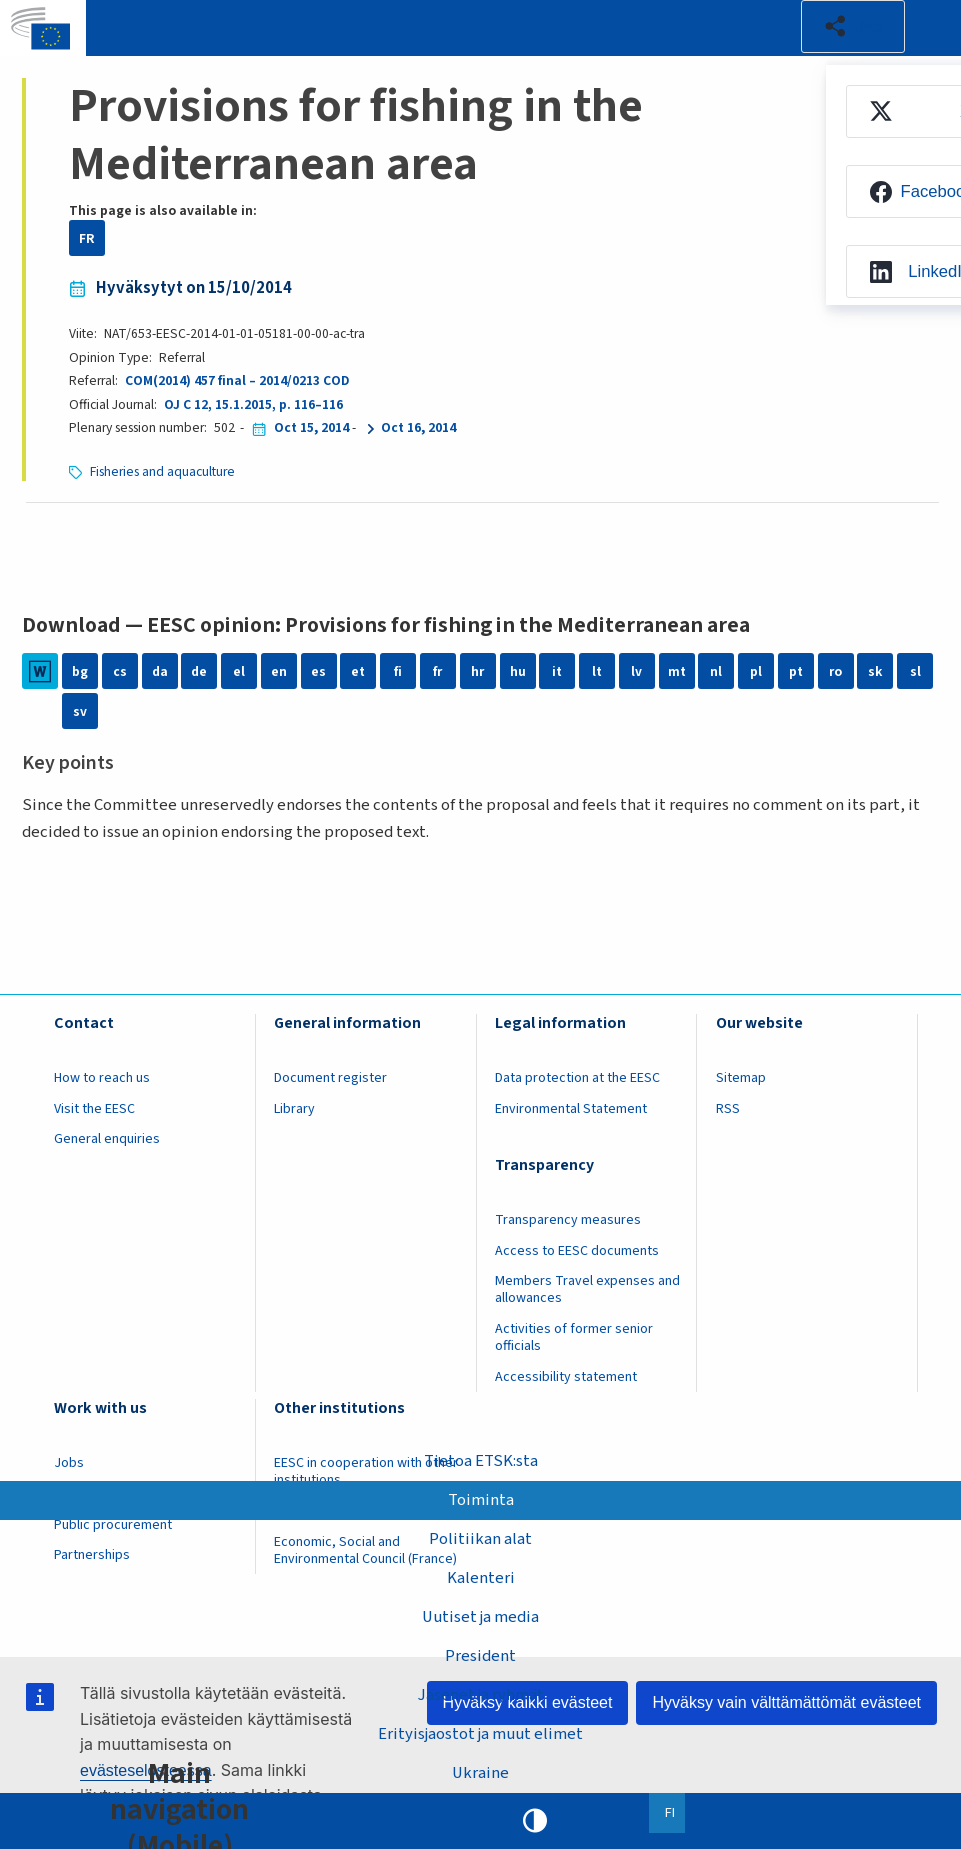 The width and height of the screenshot is (961, 1849). I want to click on COM(2014) 457 final – 2014/0213 COD, so click(237, 380).